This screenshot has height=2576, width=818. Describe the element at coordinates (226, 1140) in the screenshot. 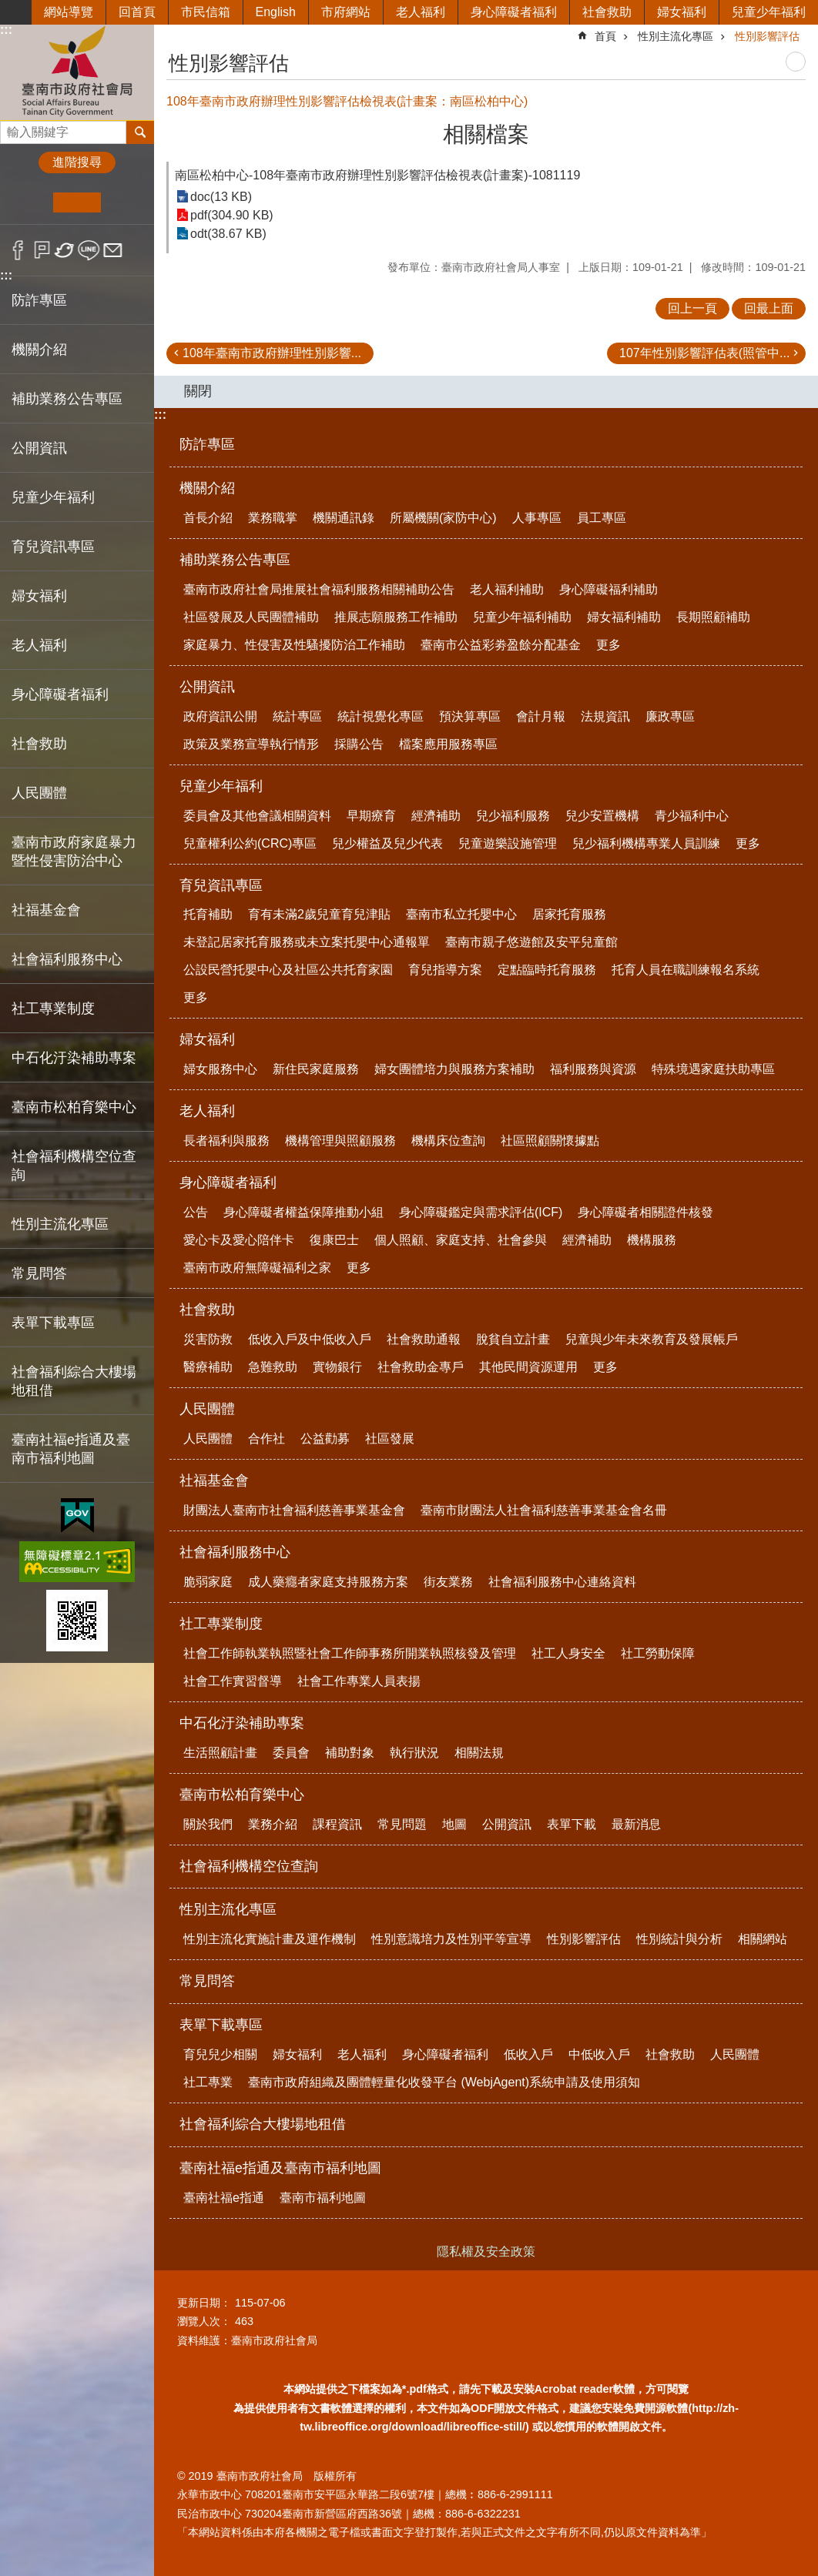

I see `長者福利與服務` at that location.